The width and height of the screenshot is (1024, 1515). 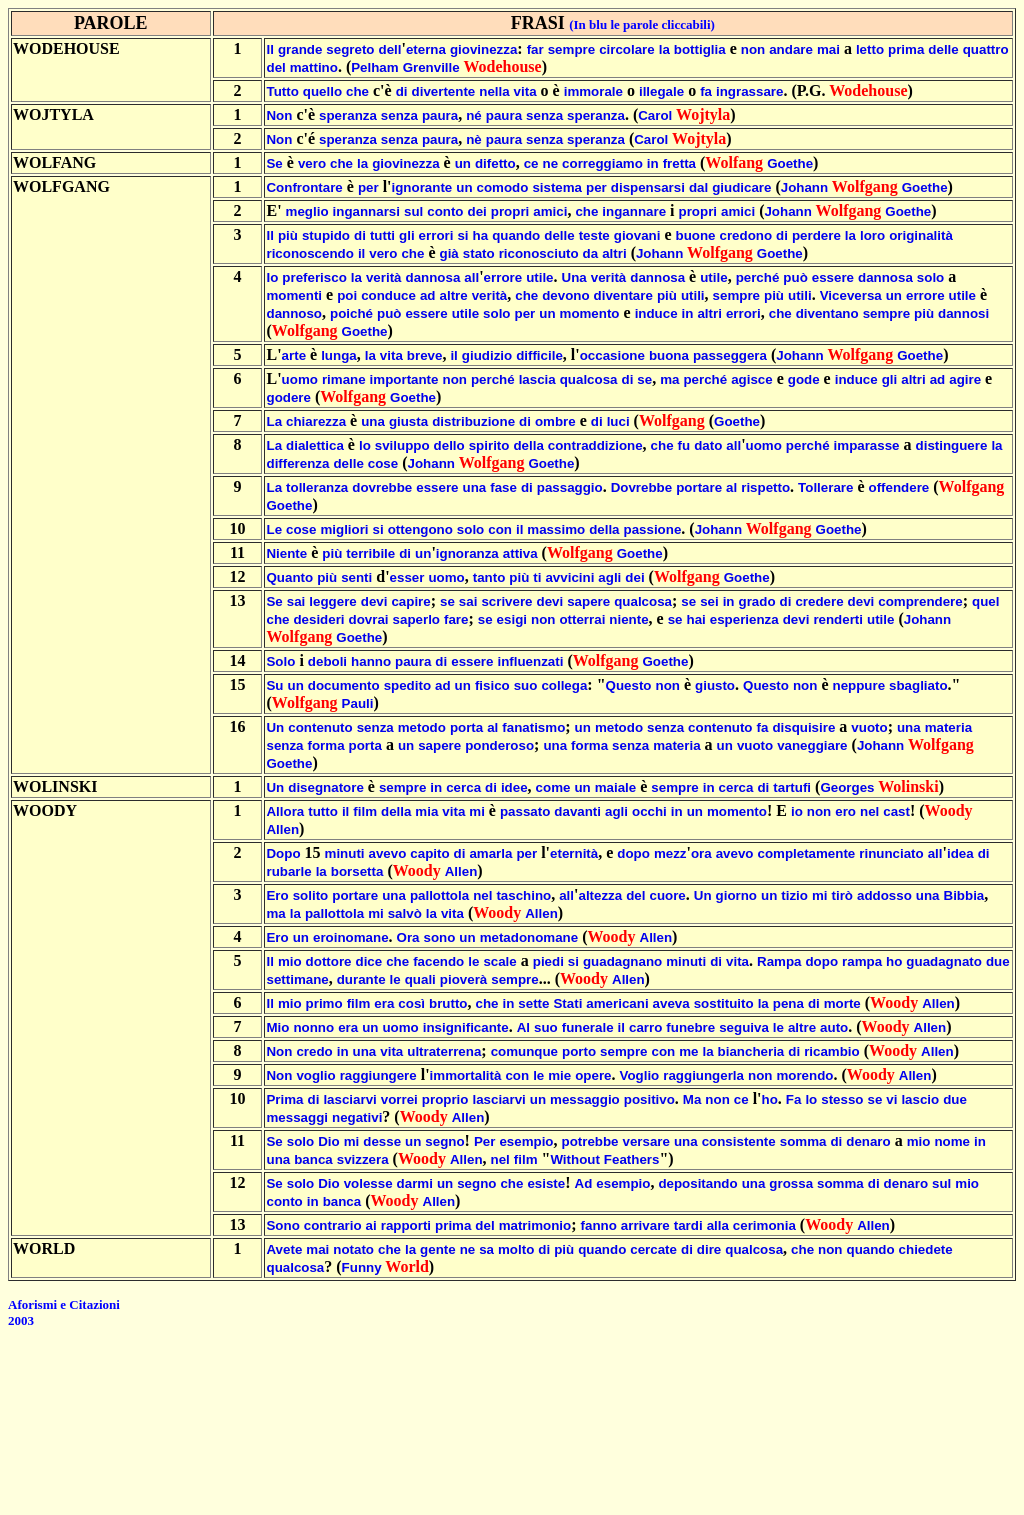 I want to click on attiva, so click(x=520, y=553).